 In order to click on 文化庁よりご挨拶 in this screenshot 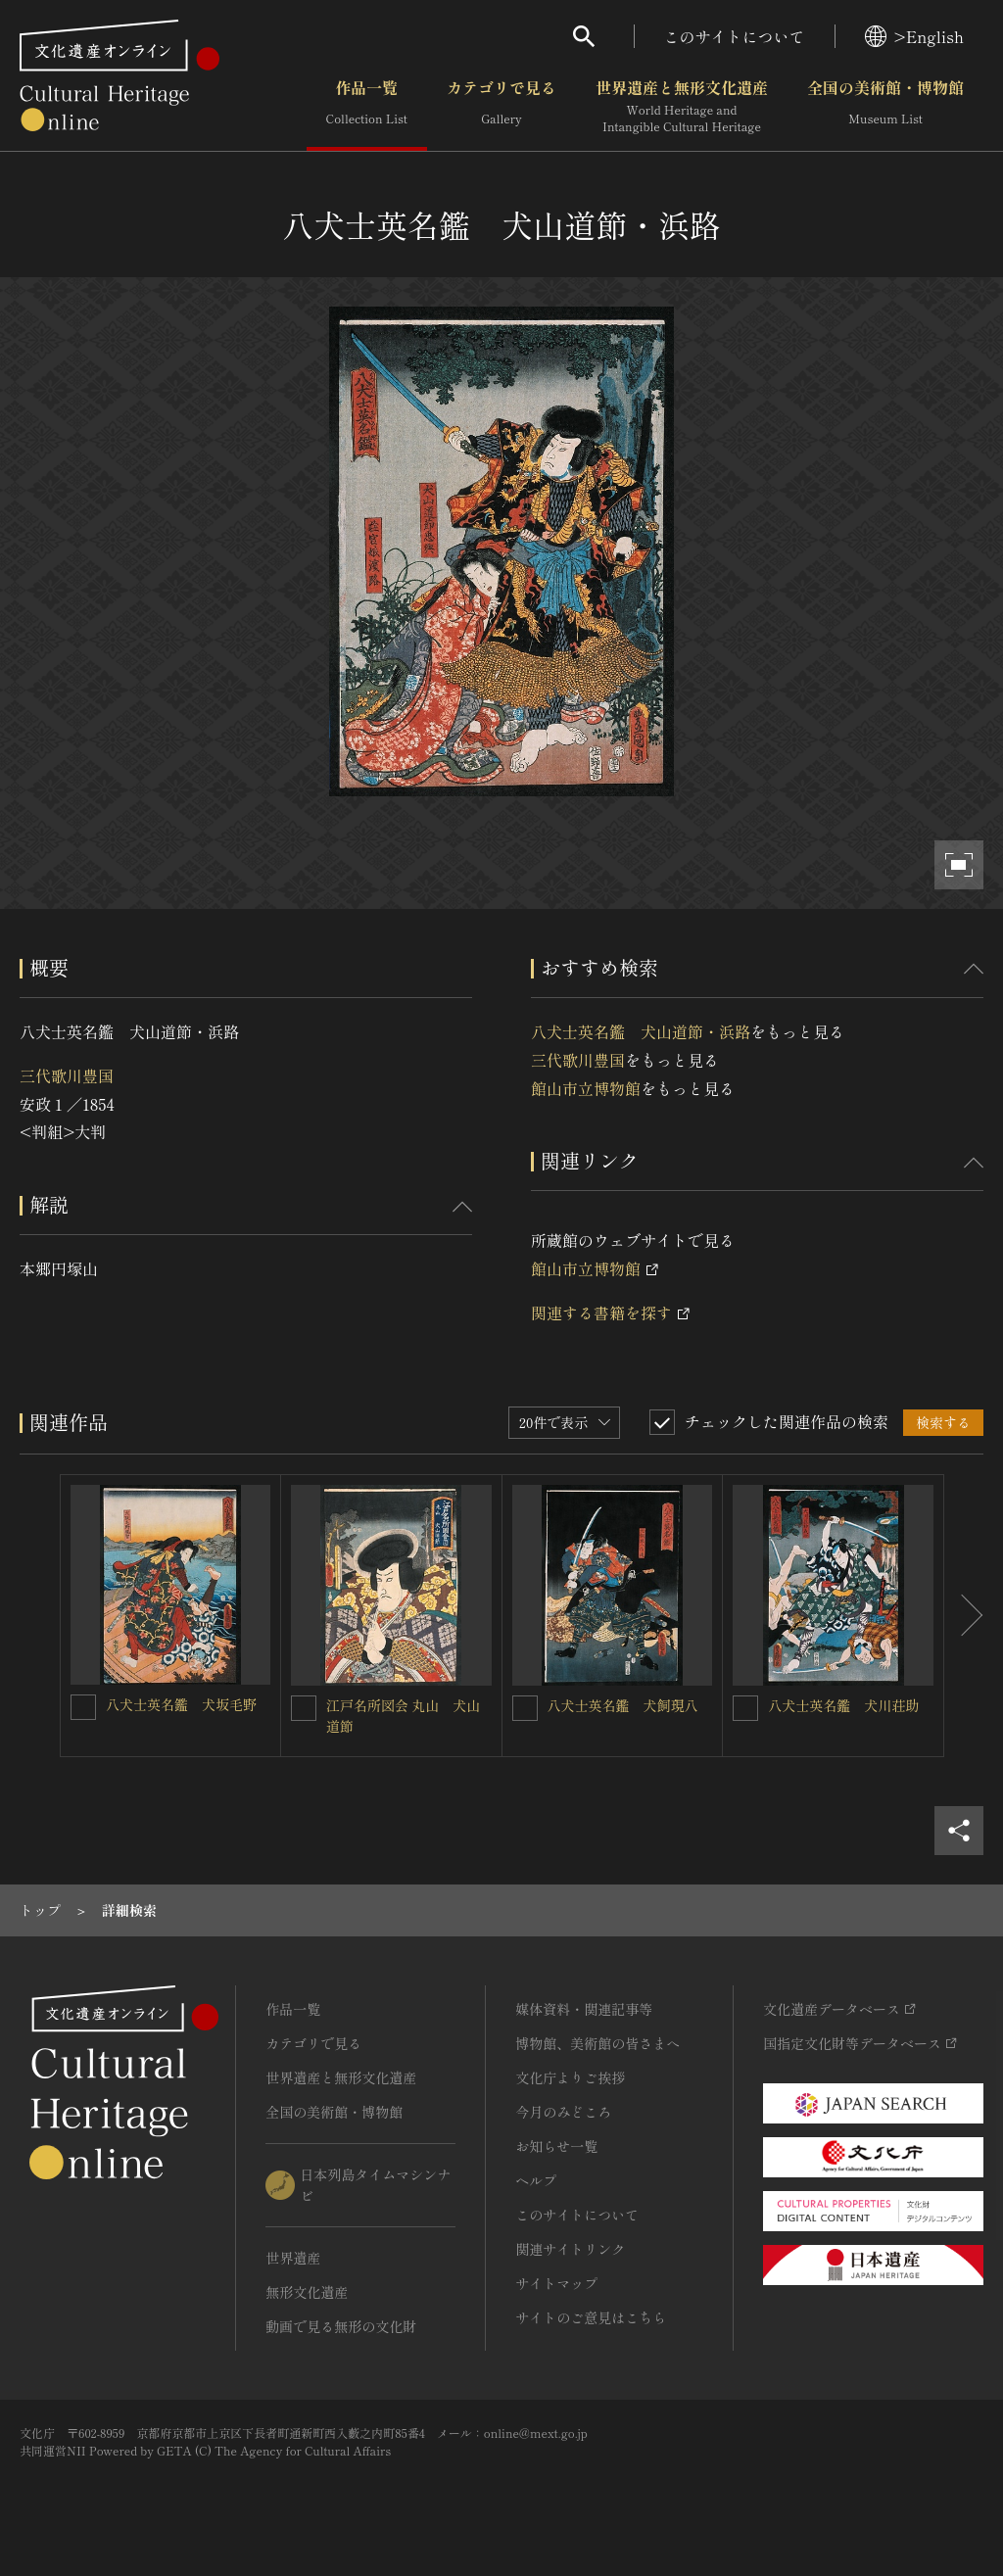, I will do `click(570, 2077)`.